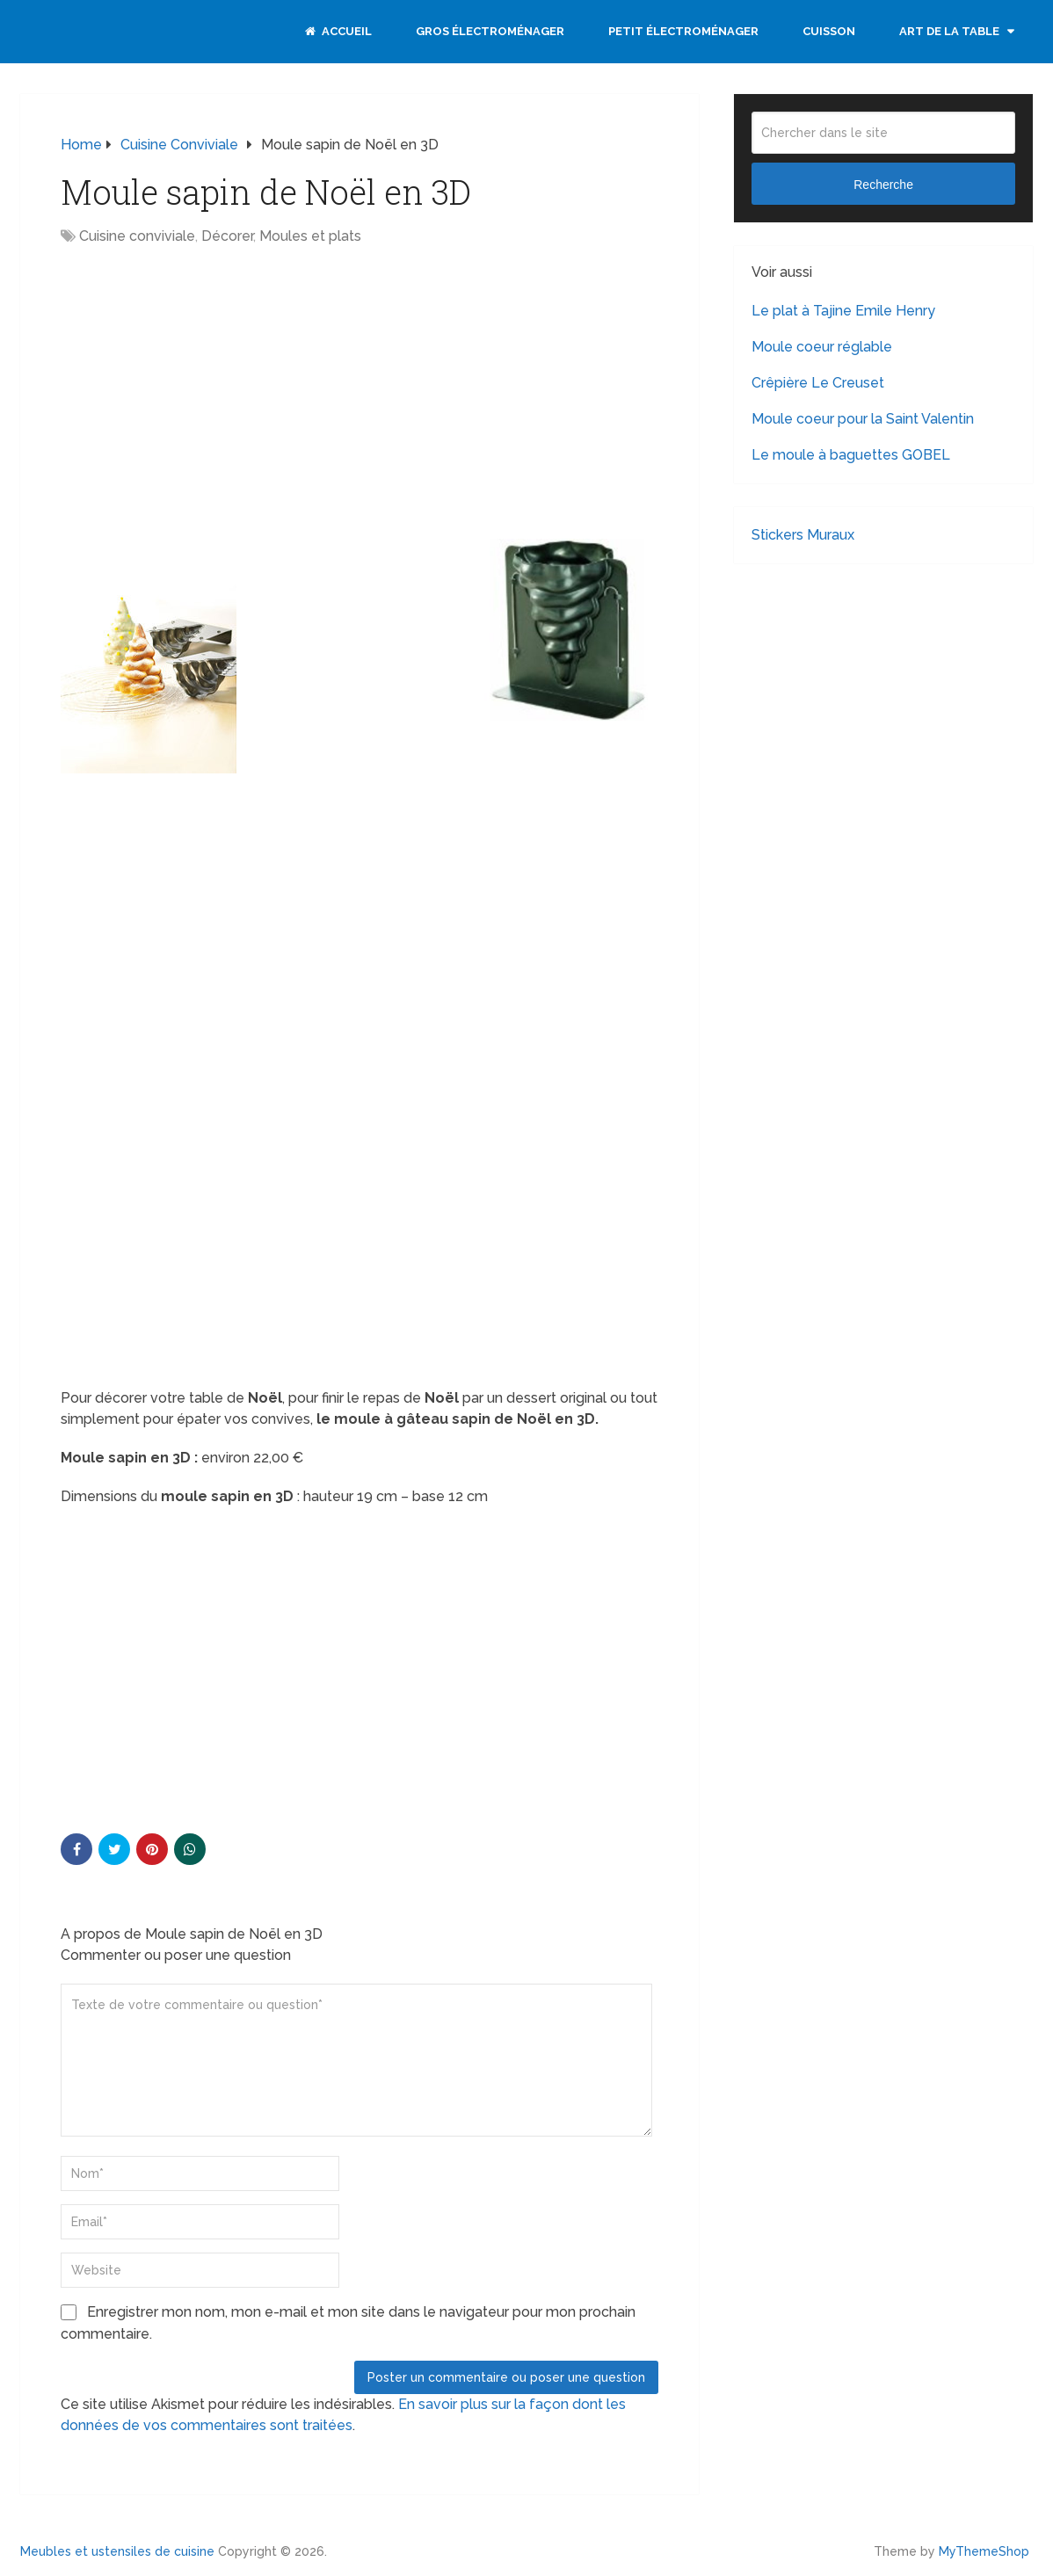  Describe the element at coordinates (310, 236) in the screenshot. I see `Moules et plats` at that location.